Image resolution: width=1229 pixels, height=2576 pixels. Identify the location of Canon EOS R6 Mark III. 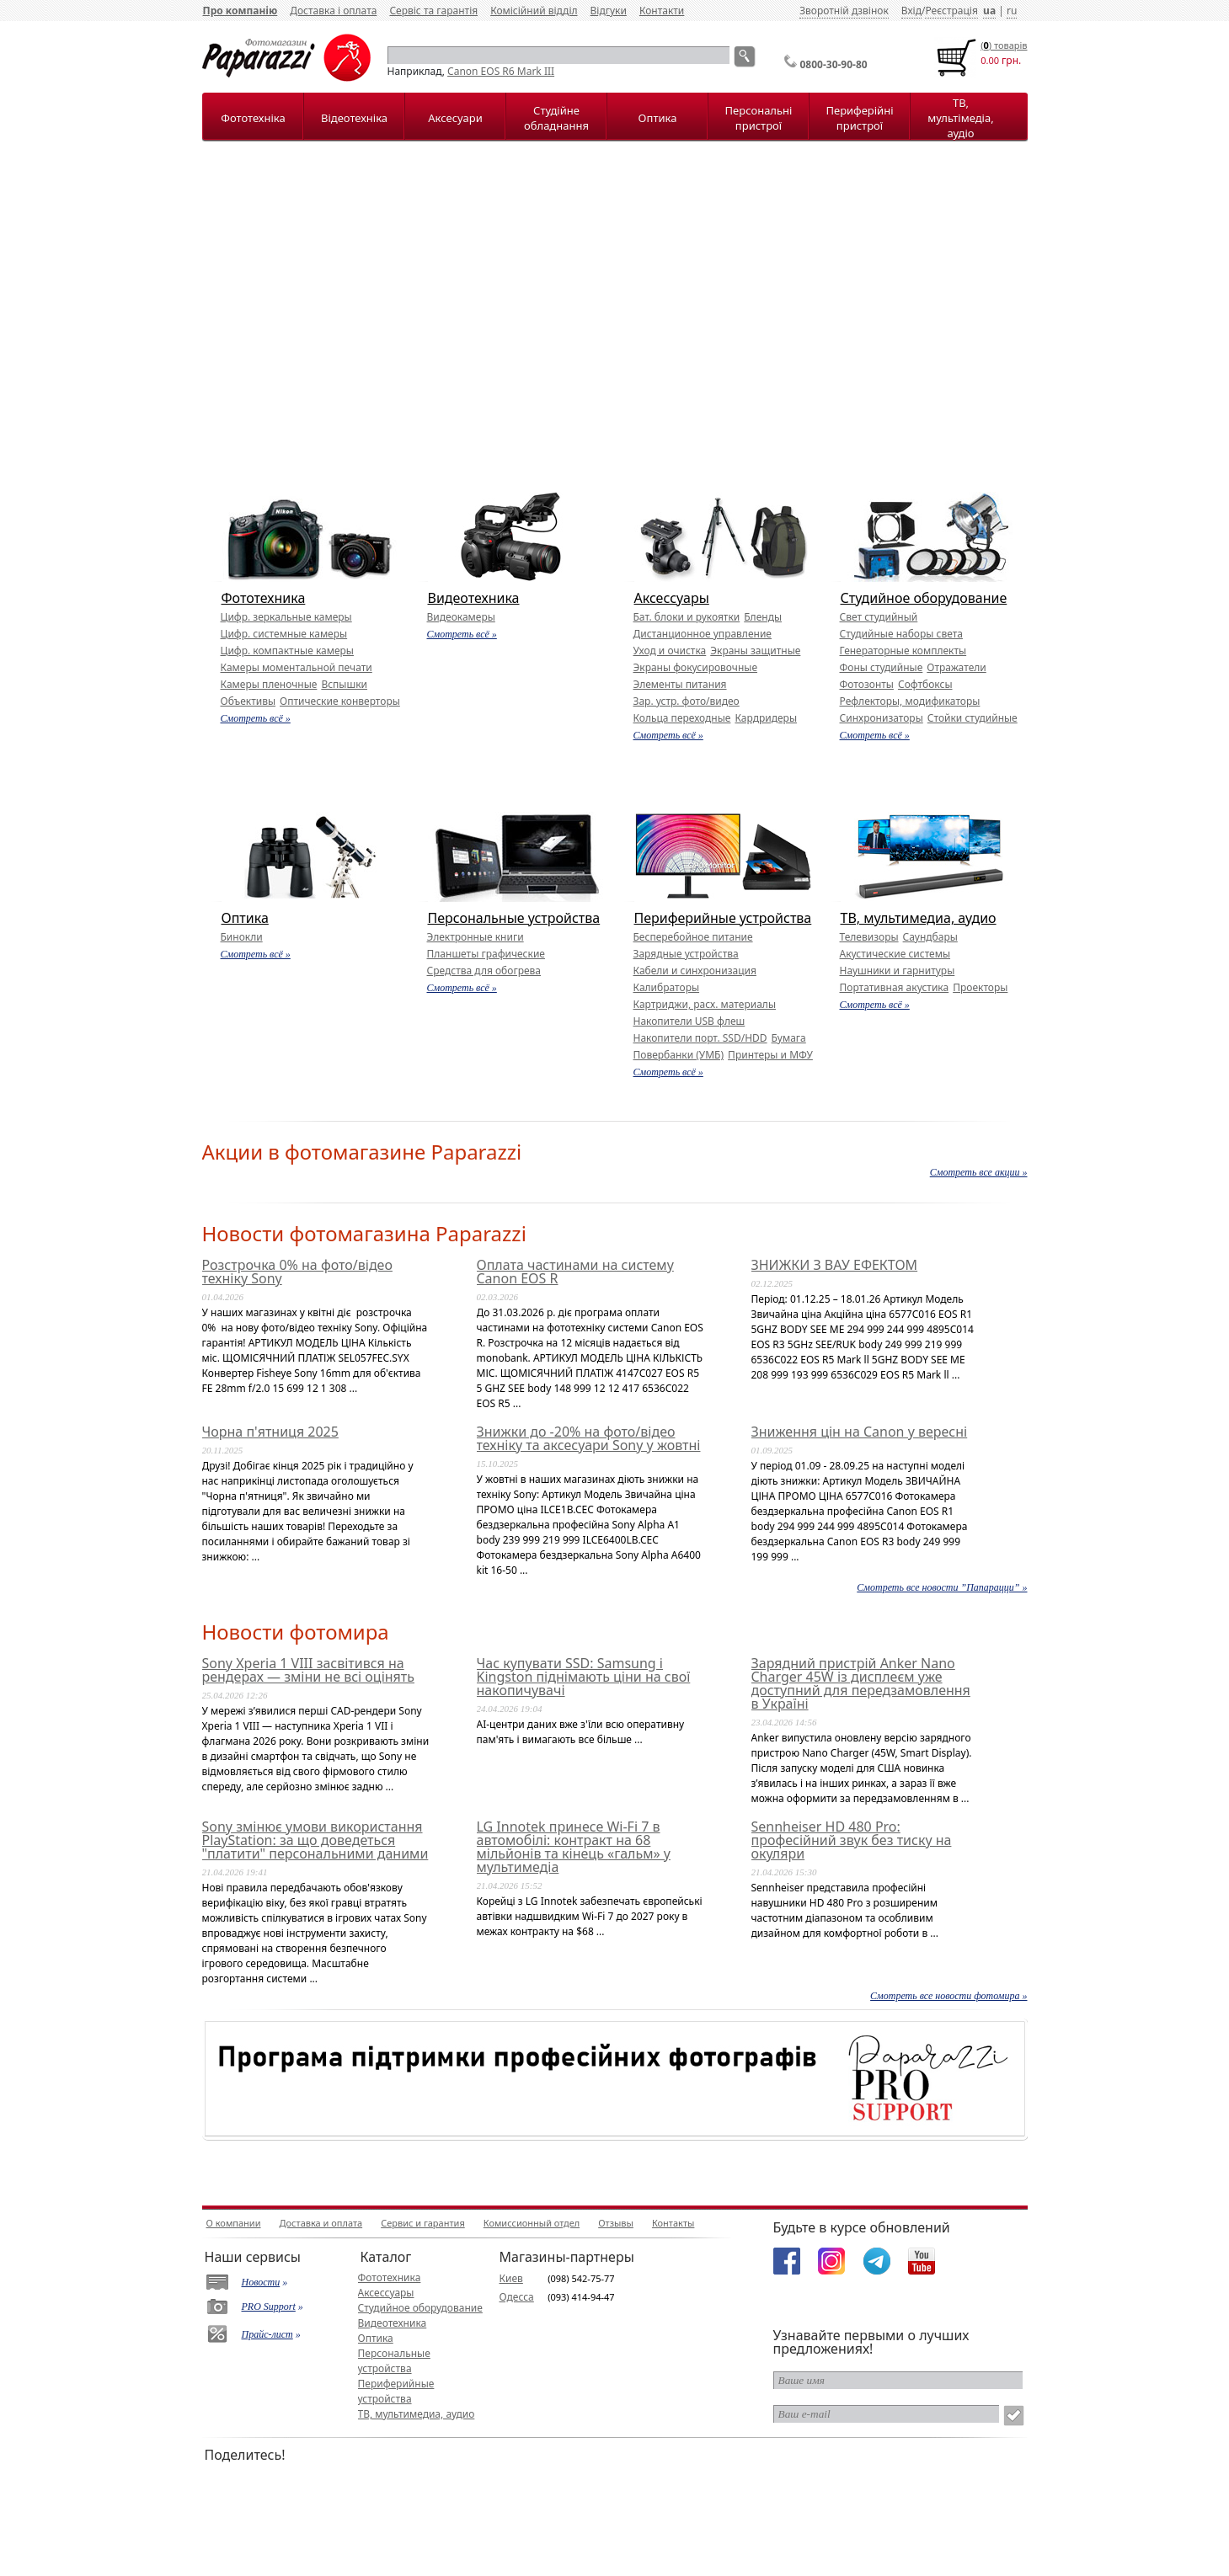
(500, 71).